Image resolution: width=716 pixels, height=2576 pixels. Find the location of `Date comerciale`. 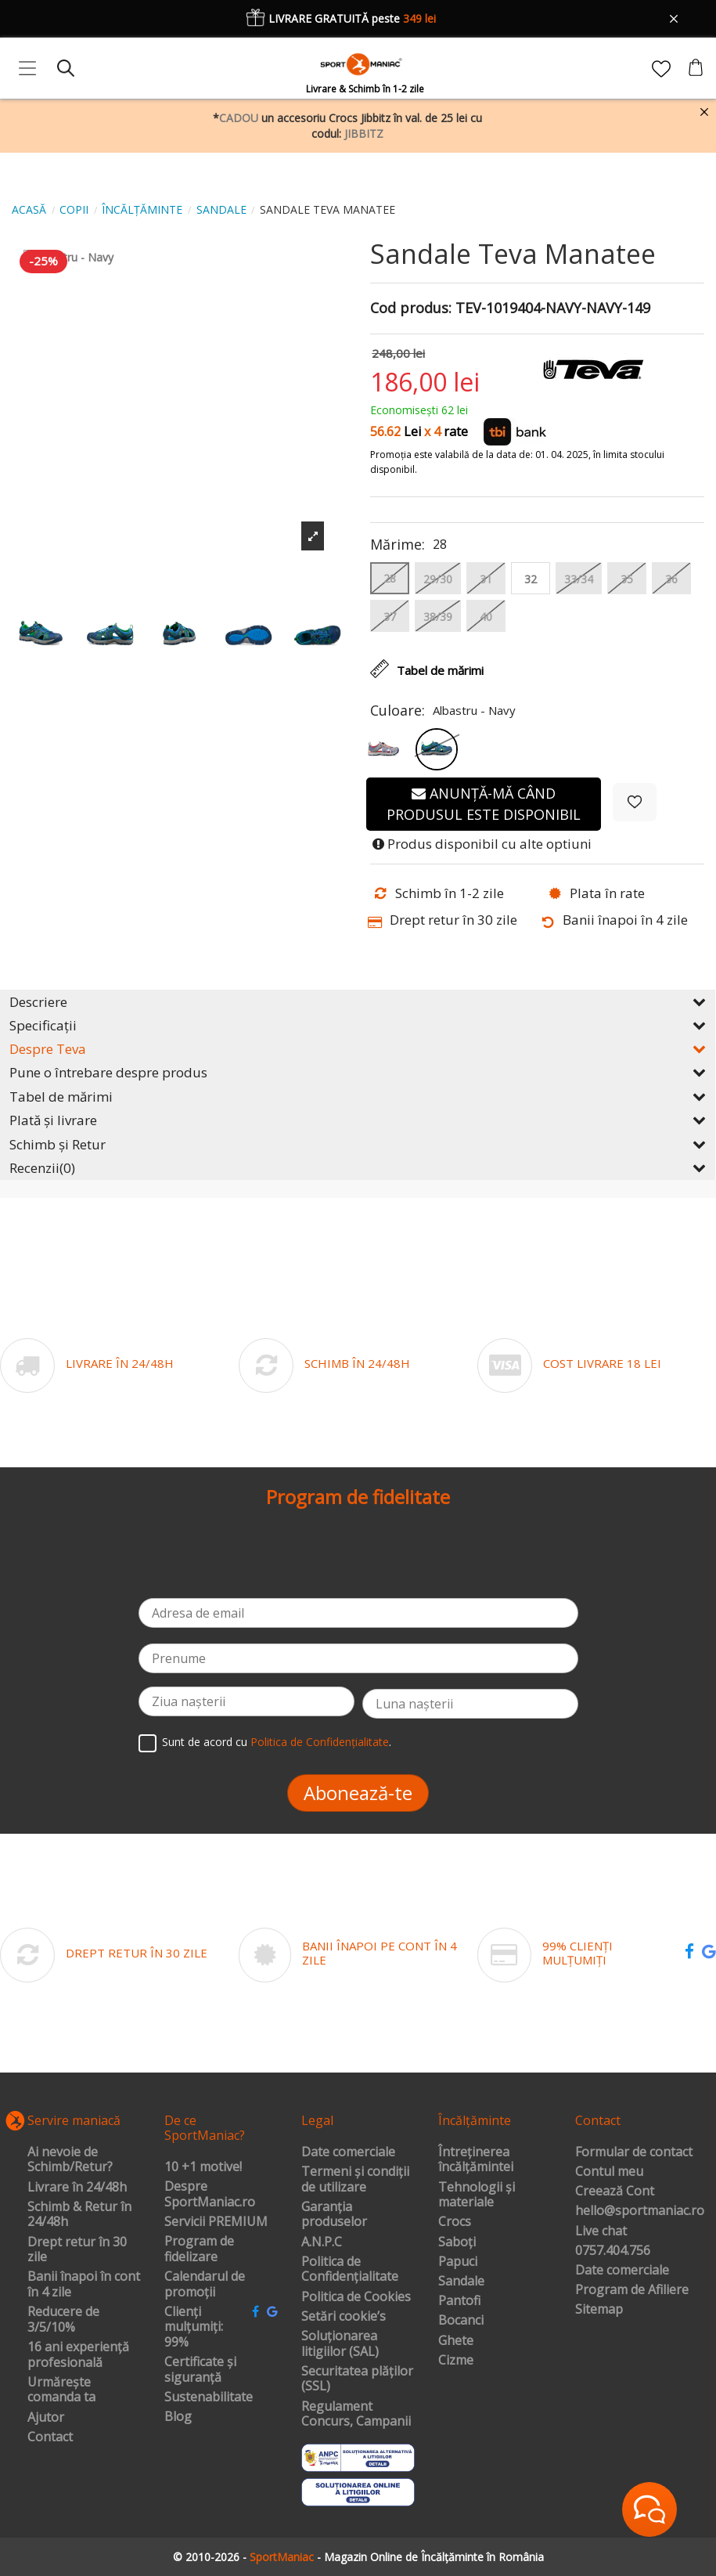

Date comerciale is located at coordinates (348, 2152).